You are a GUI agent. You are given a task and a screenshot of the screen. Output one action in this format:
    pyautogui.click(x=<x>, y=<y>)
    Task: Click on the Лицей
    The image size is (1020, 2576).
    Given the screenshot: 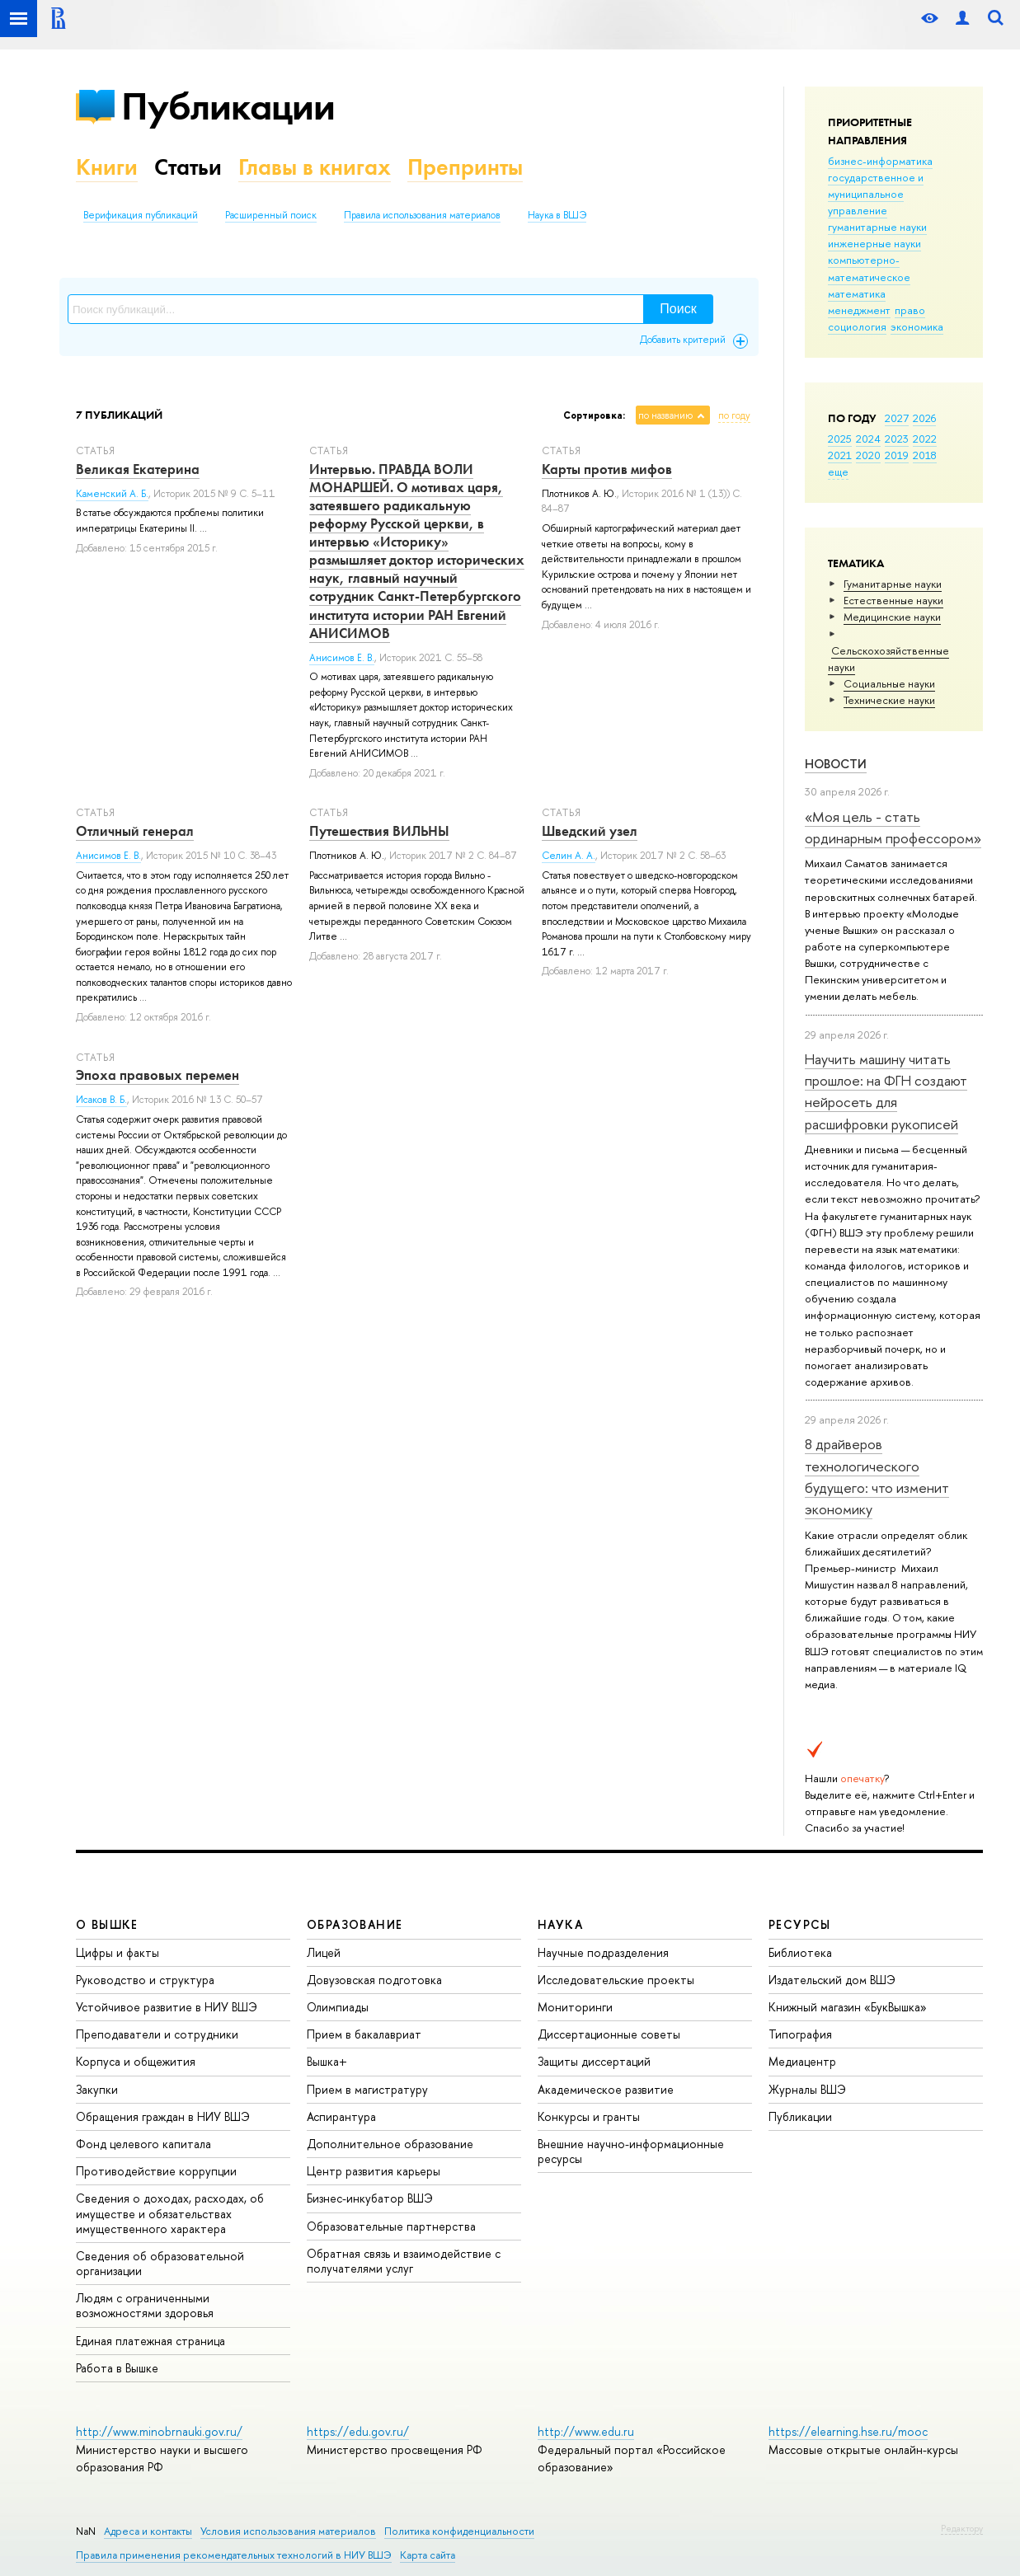 What is the action you would take?
    pyautogui.click(x=324, y=1952)
    